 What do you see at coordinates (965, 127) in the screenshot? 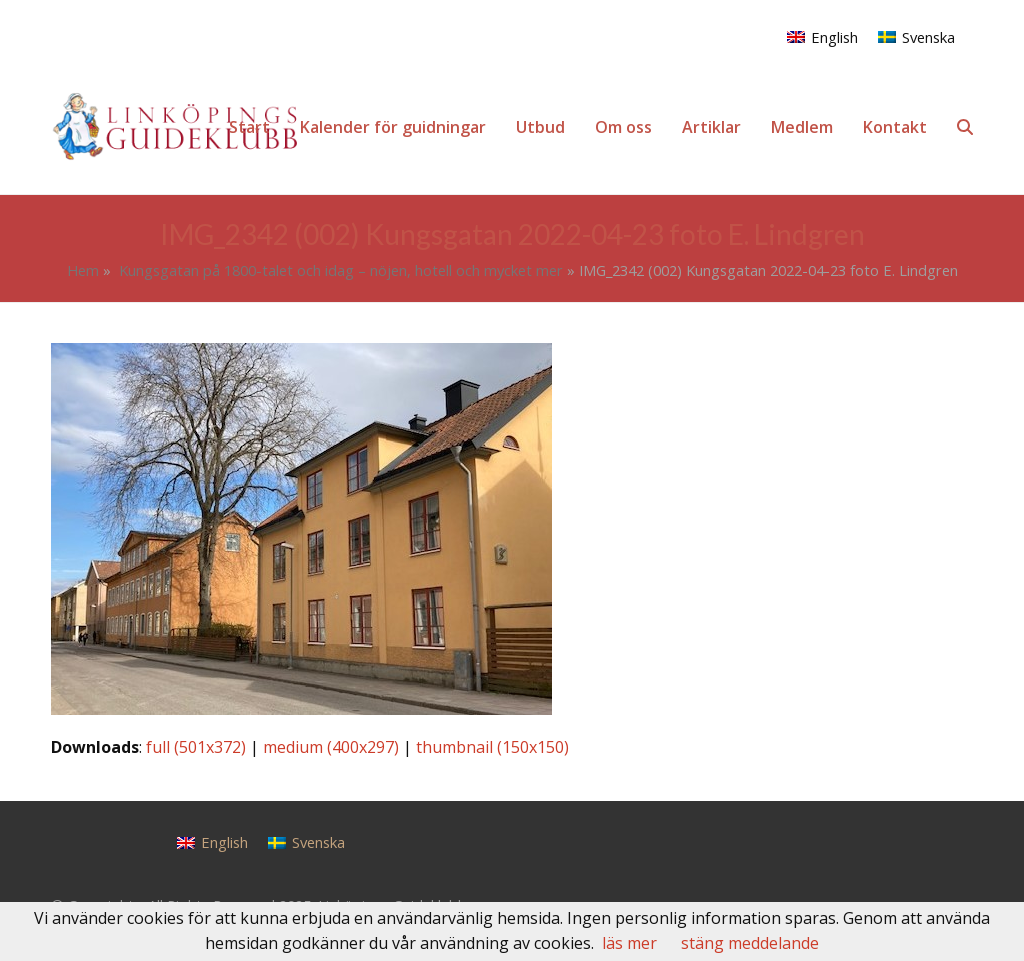
I see `[button]` at bounding box center [965, 127].